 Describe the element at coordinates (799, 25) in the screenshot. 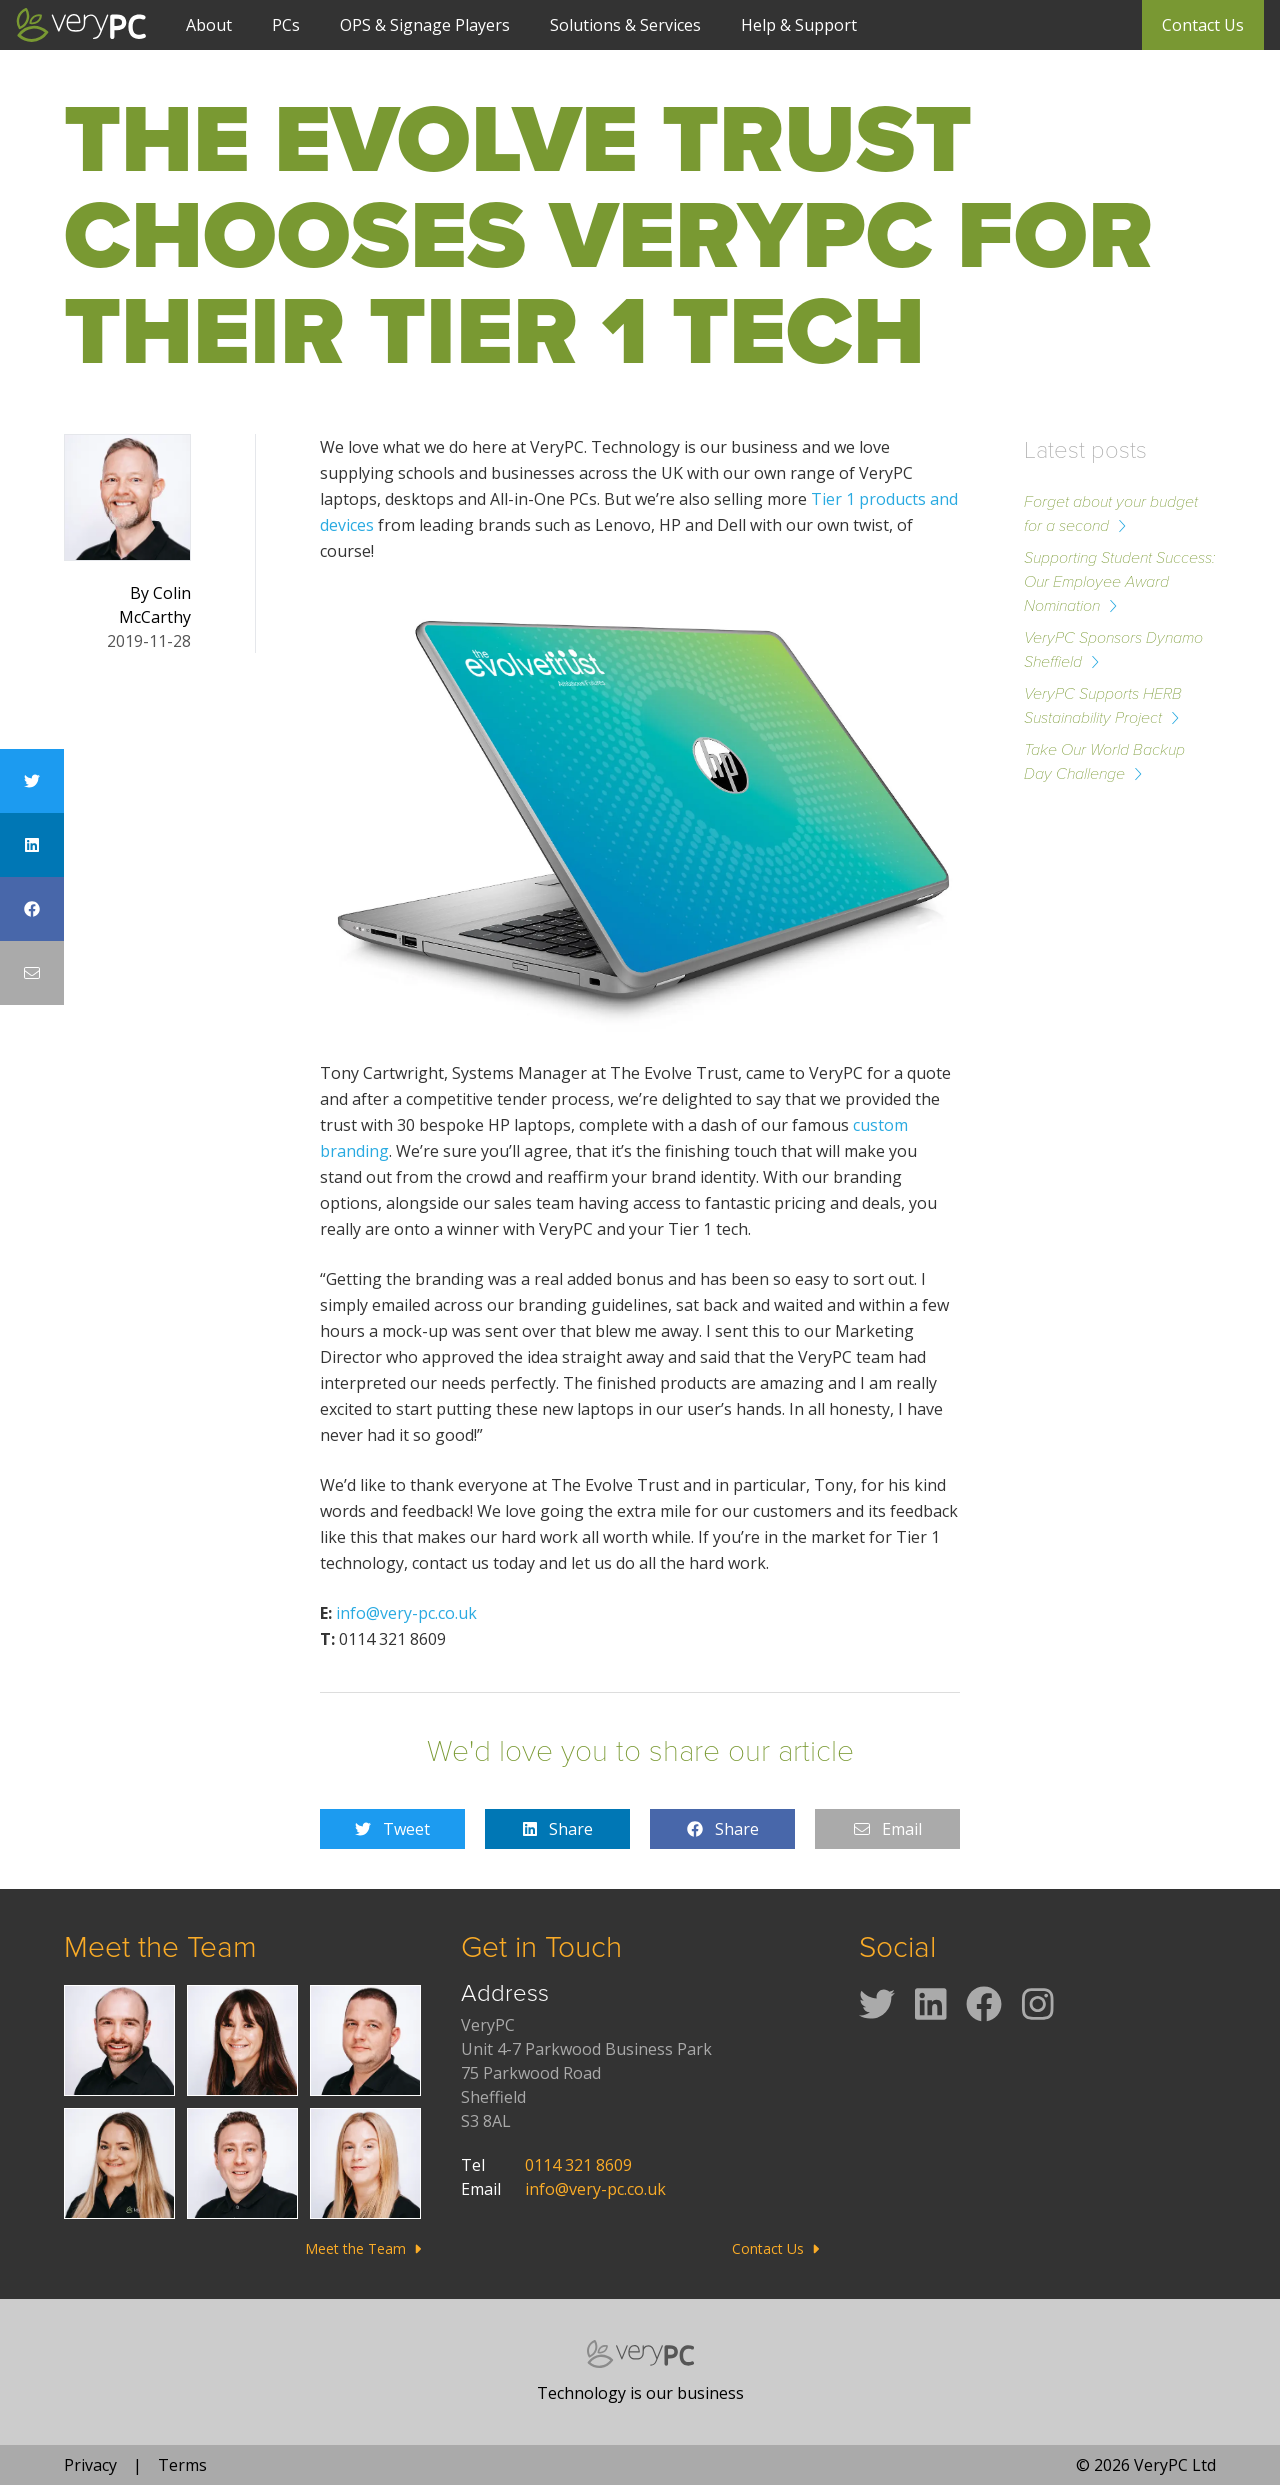

I see `Help & Support` at that location.